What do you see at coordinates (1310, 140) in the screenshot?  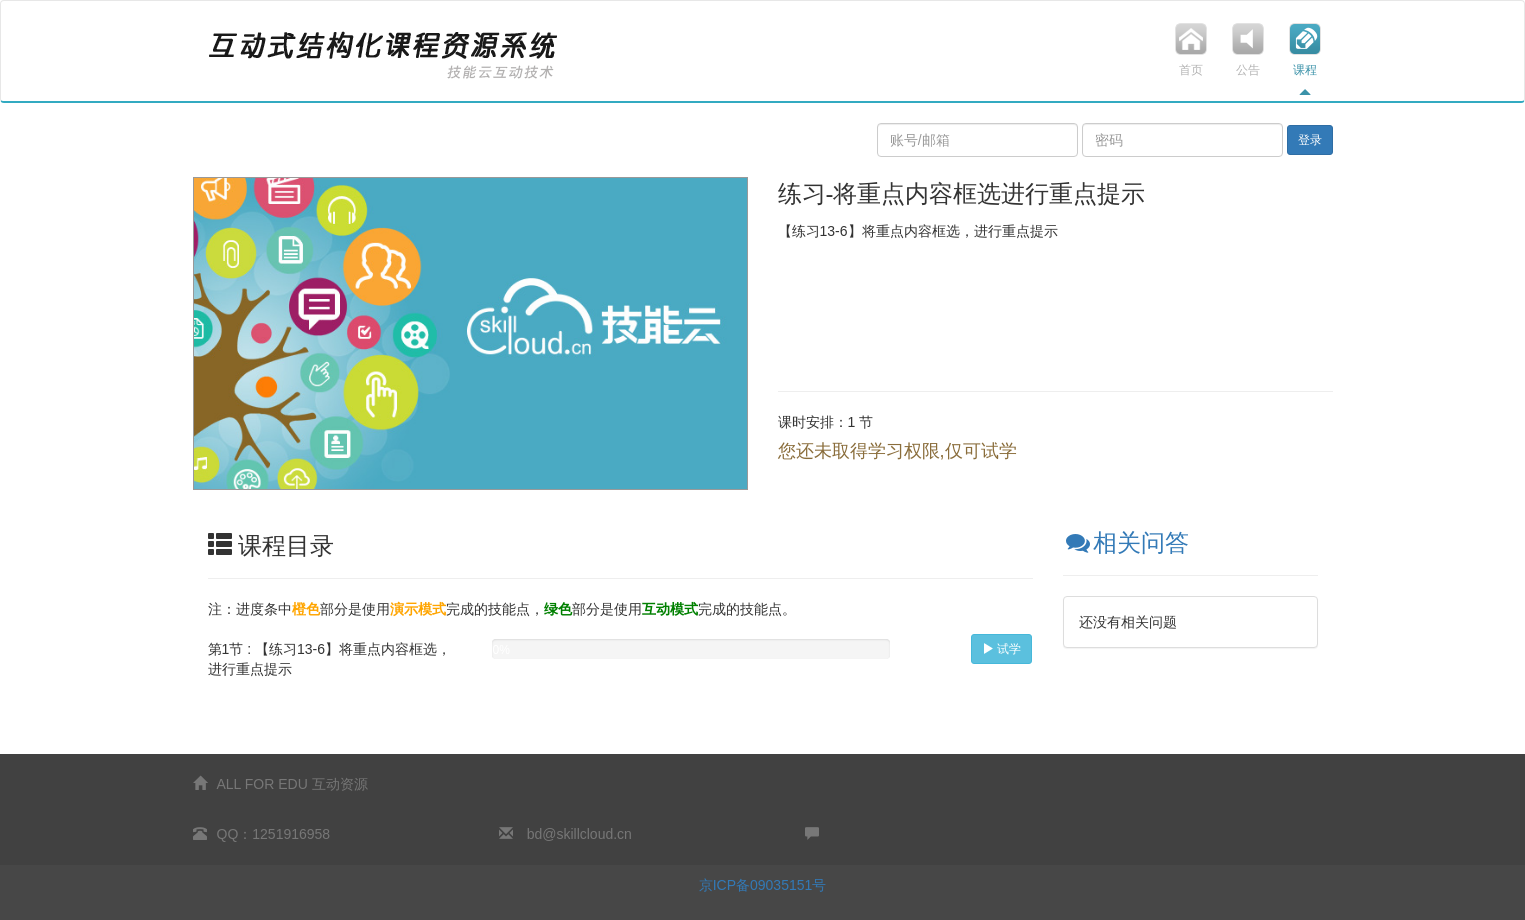 I see `登录` at bounding box center [1310, 140].